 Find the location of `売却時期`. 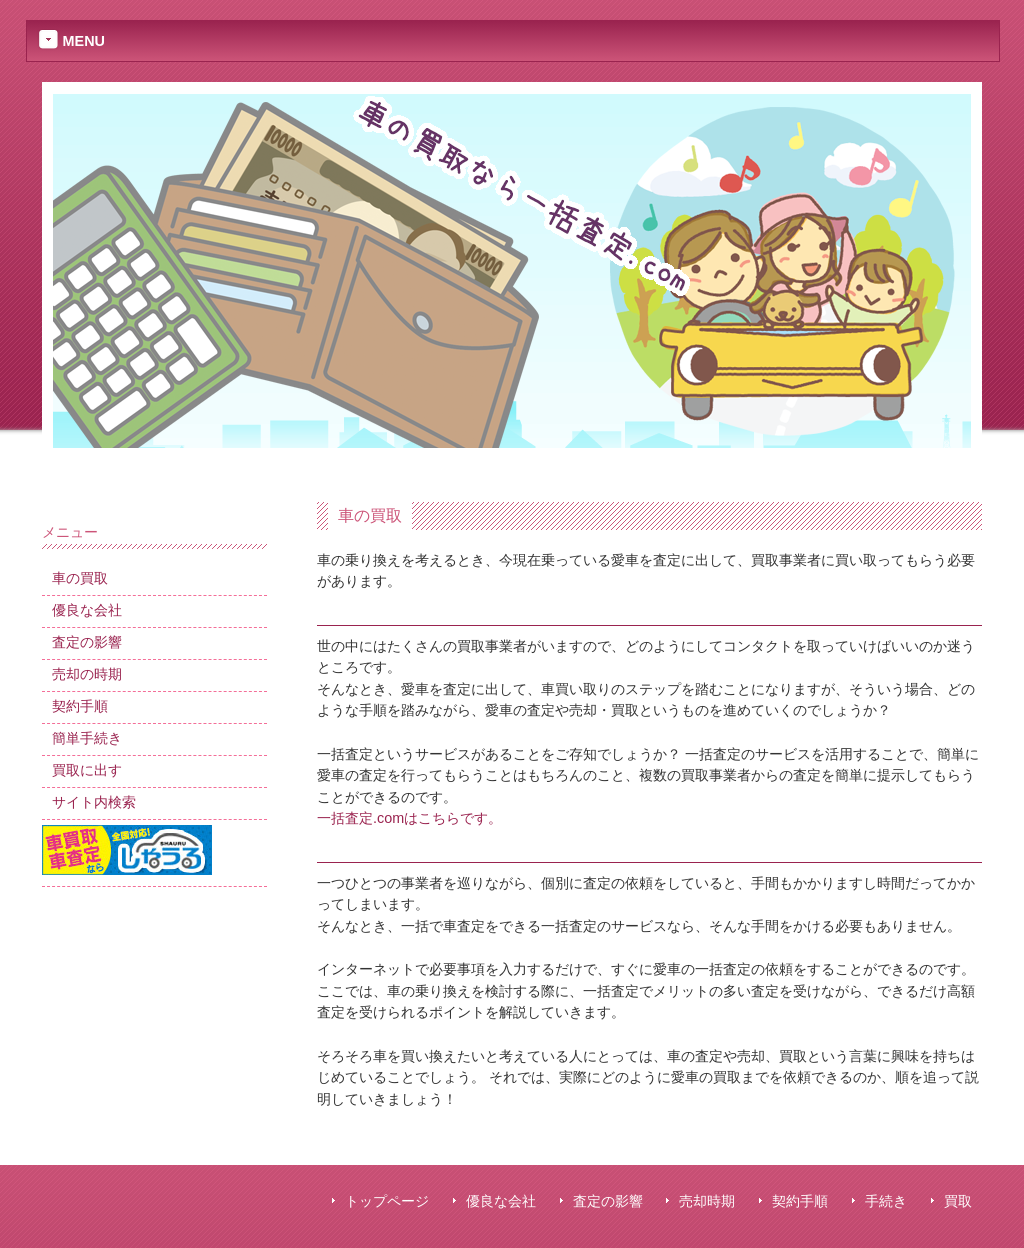

売却時期 is located at coordinates (707, 1201).